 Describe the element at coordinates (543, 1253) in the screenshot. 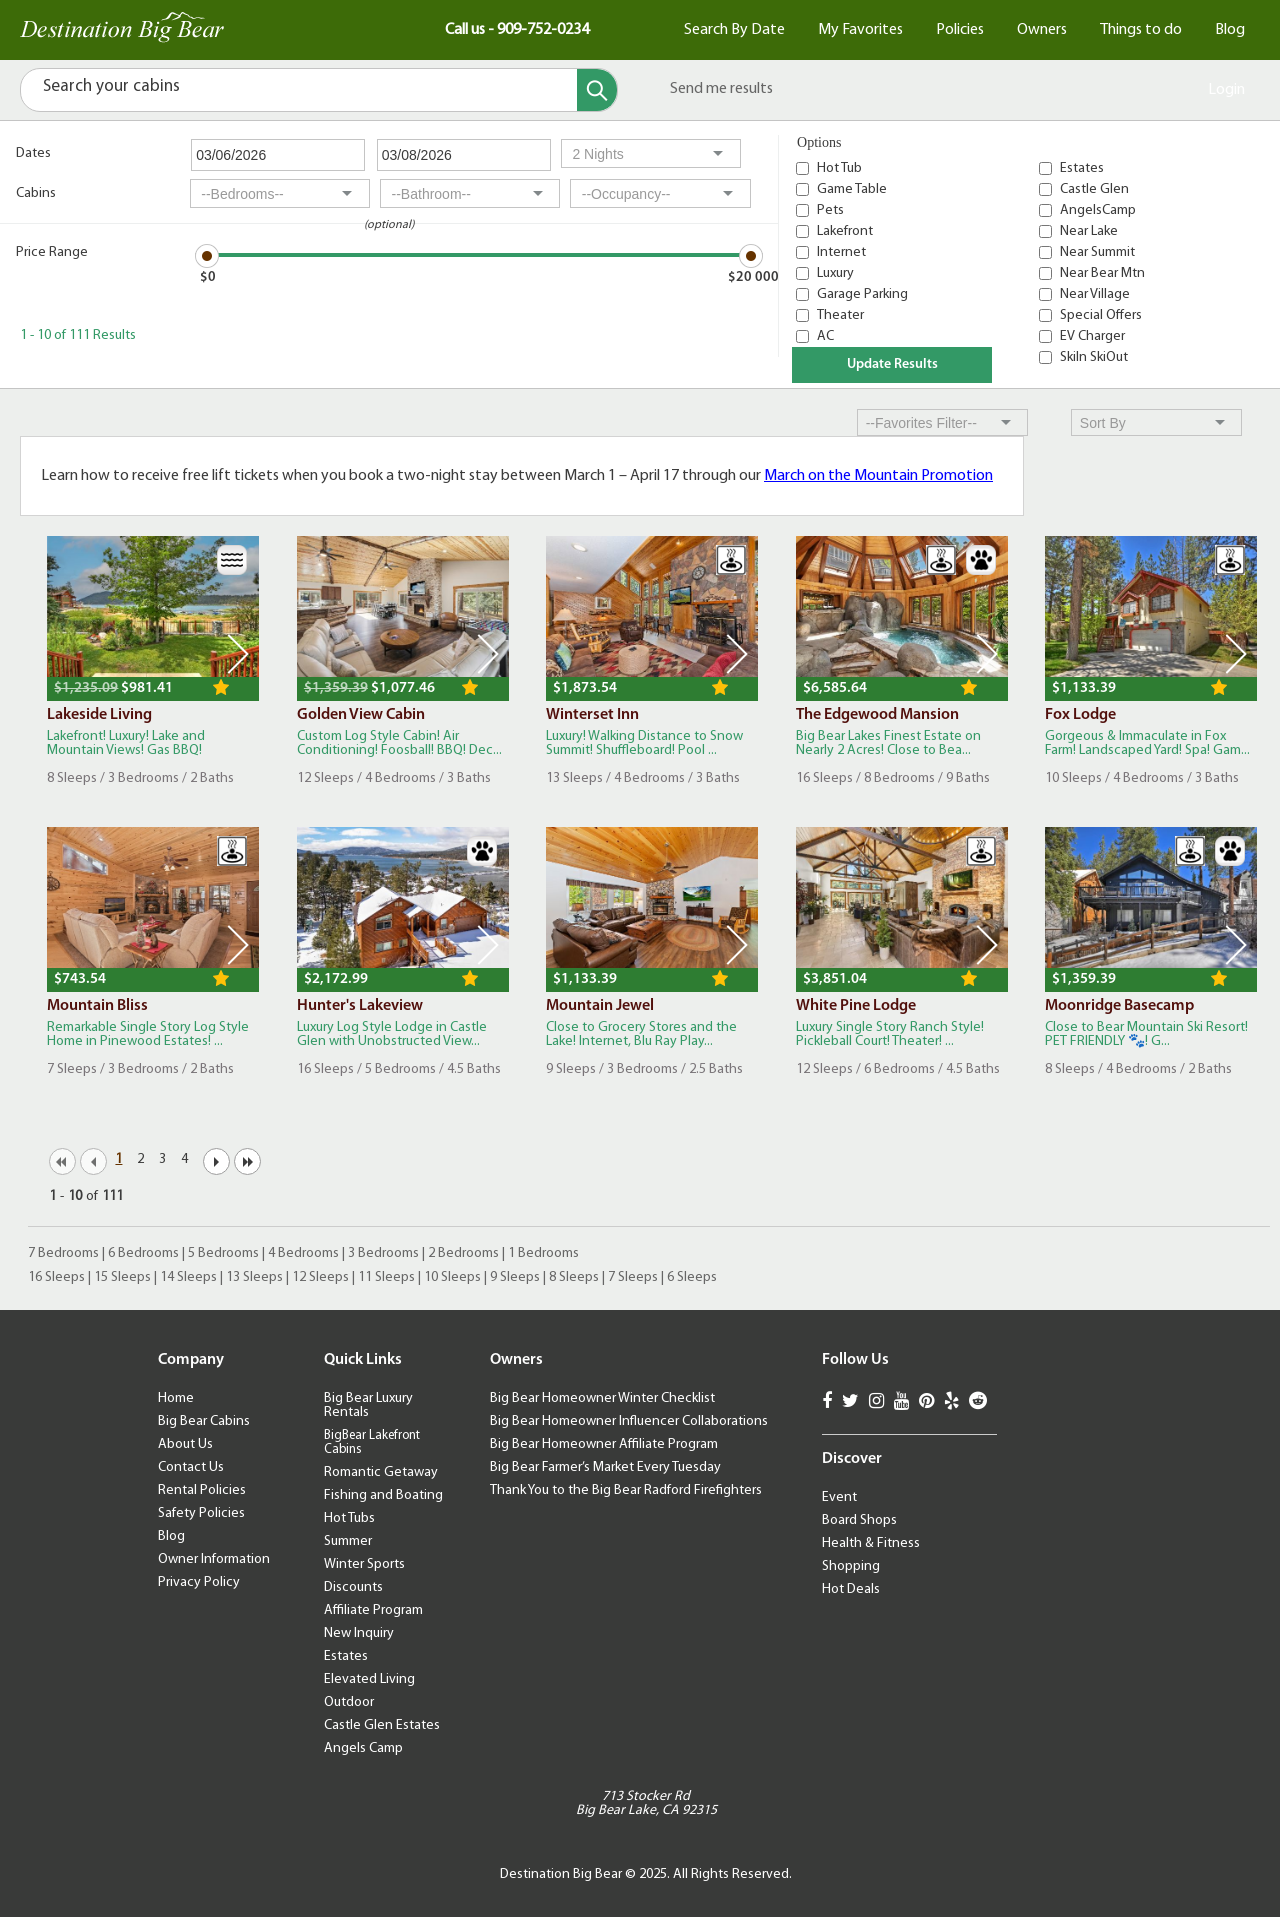

I see `1 Bedrooms` at that location.